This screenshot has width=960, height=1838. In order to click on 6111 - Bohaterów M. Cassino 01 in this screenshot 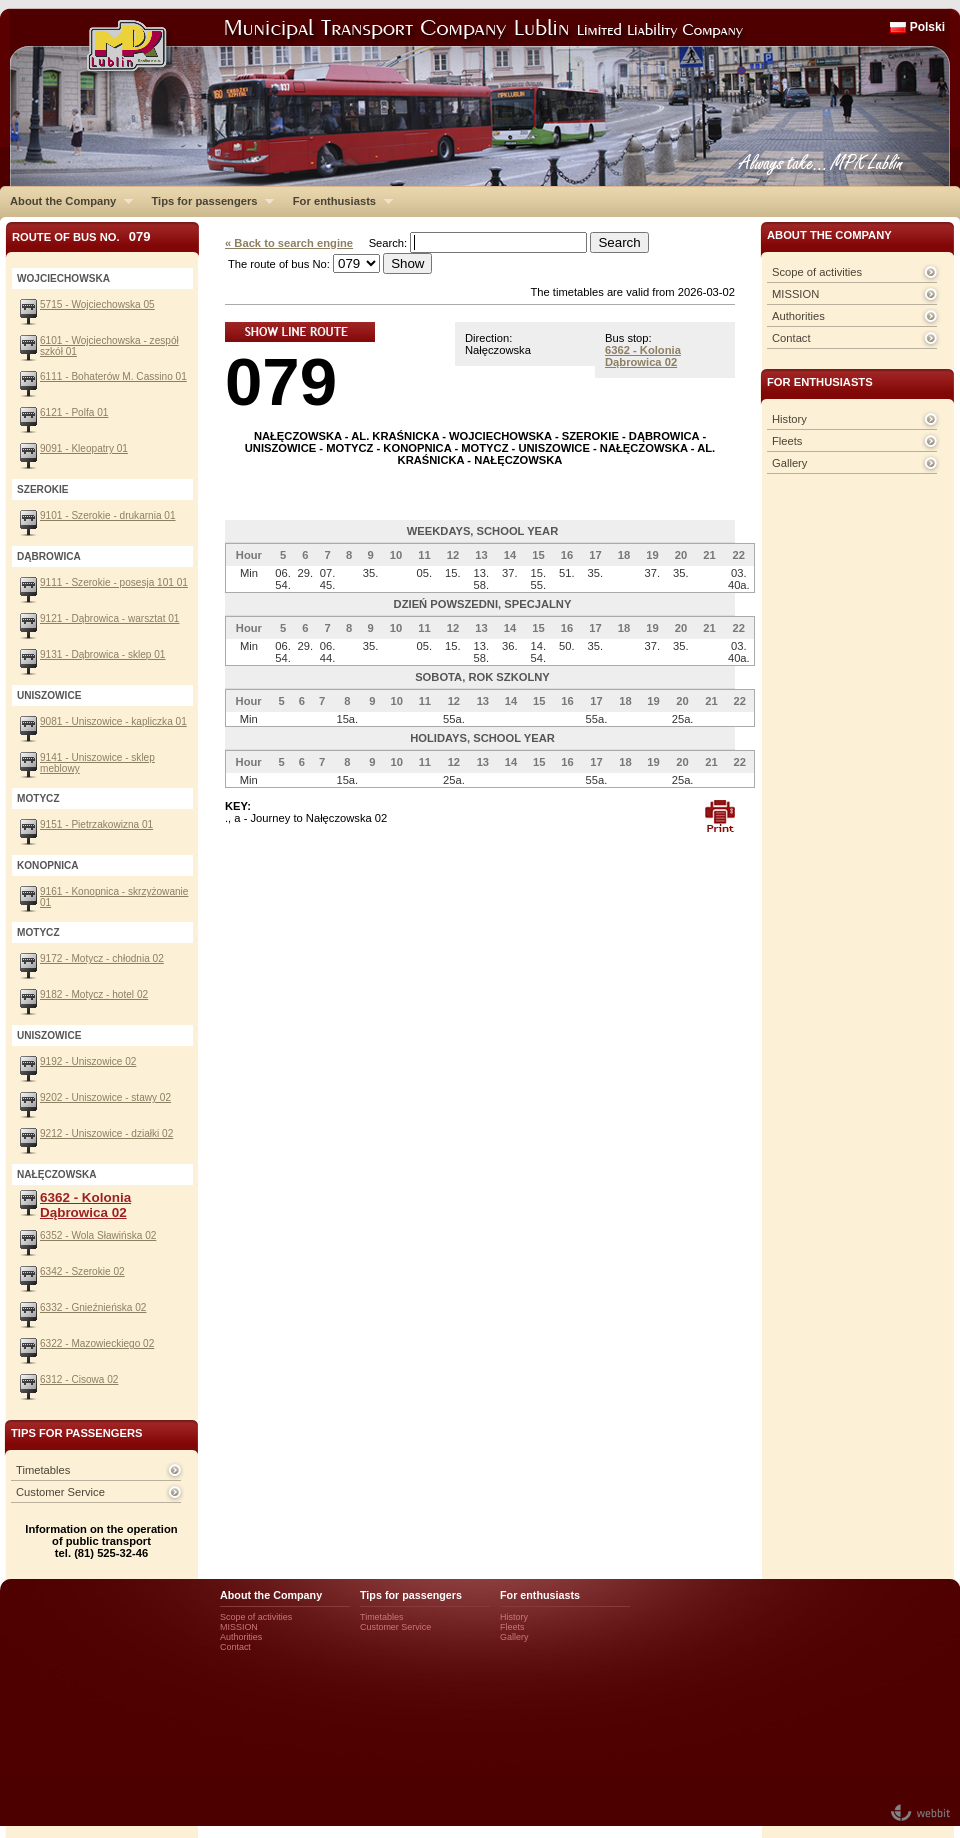, I will do `click(113, 376)`.